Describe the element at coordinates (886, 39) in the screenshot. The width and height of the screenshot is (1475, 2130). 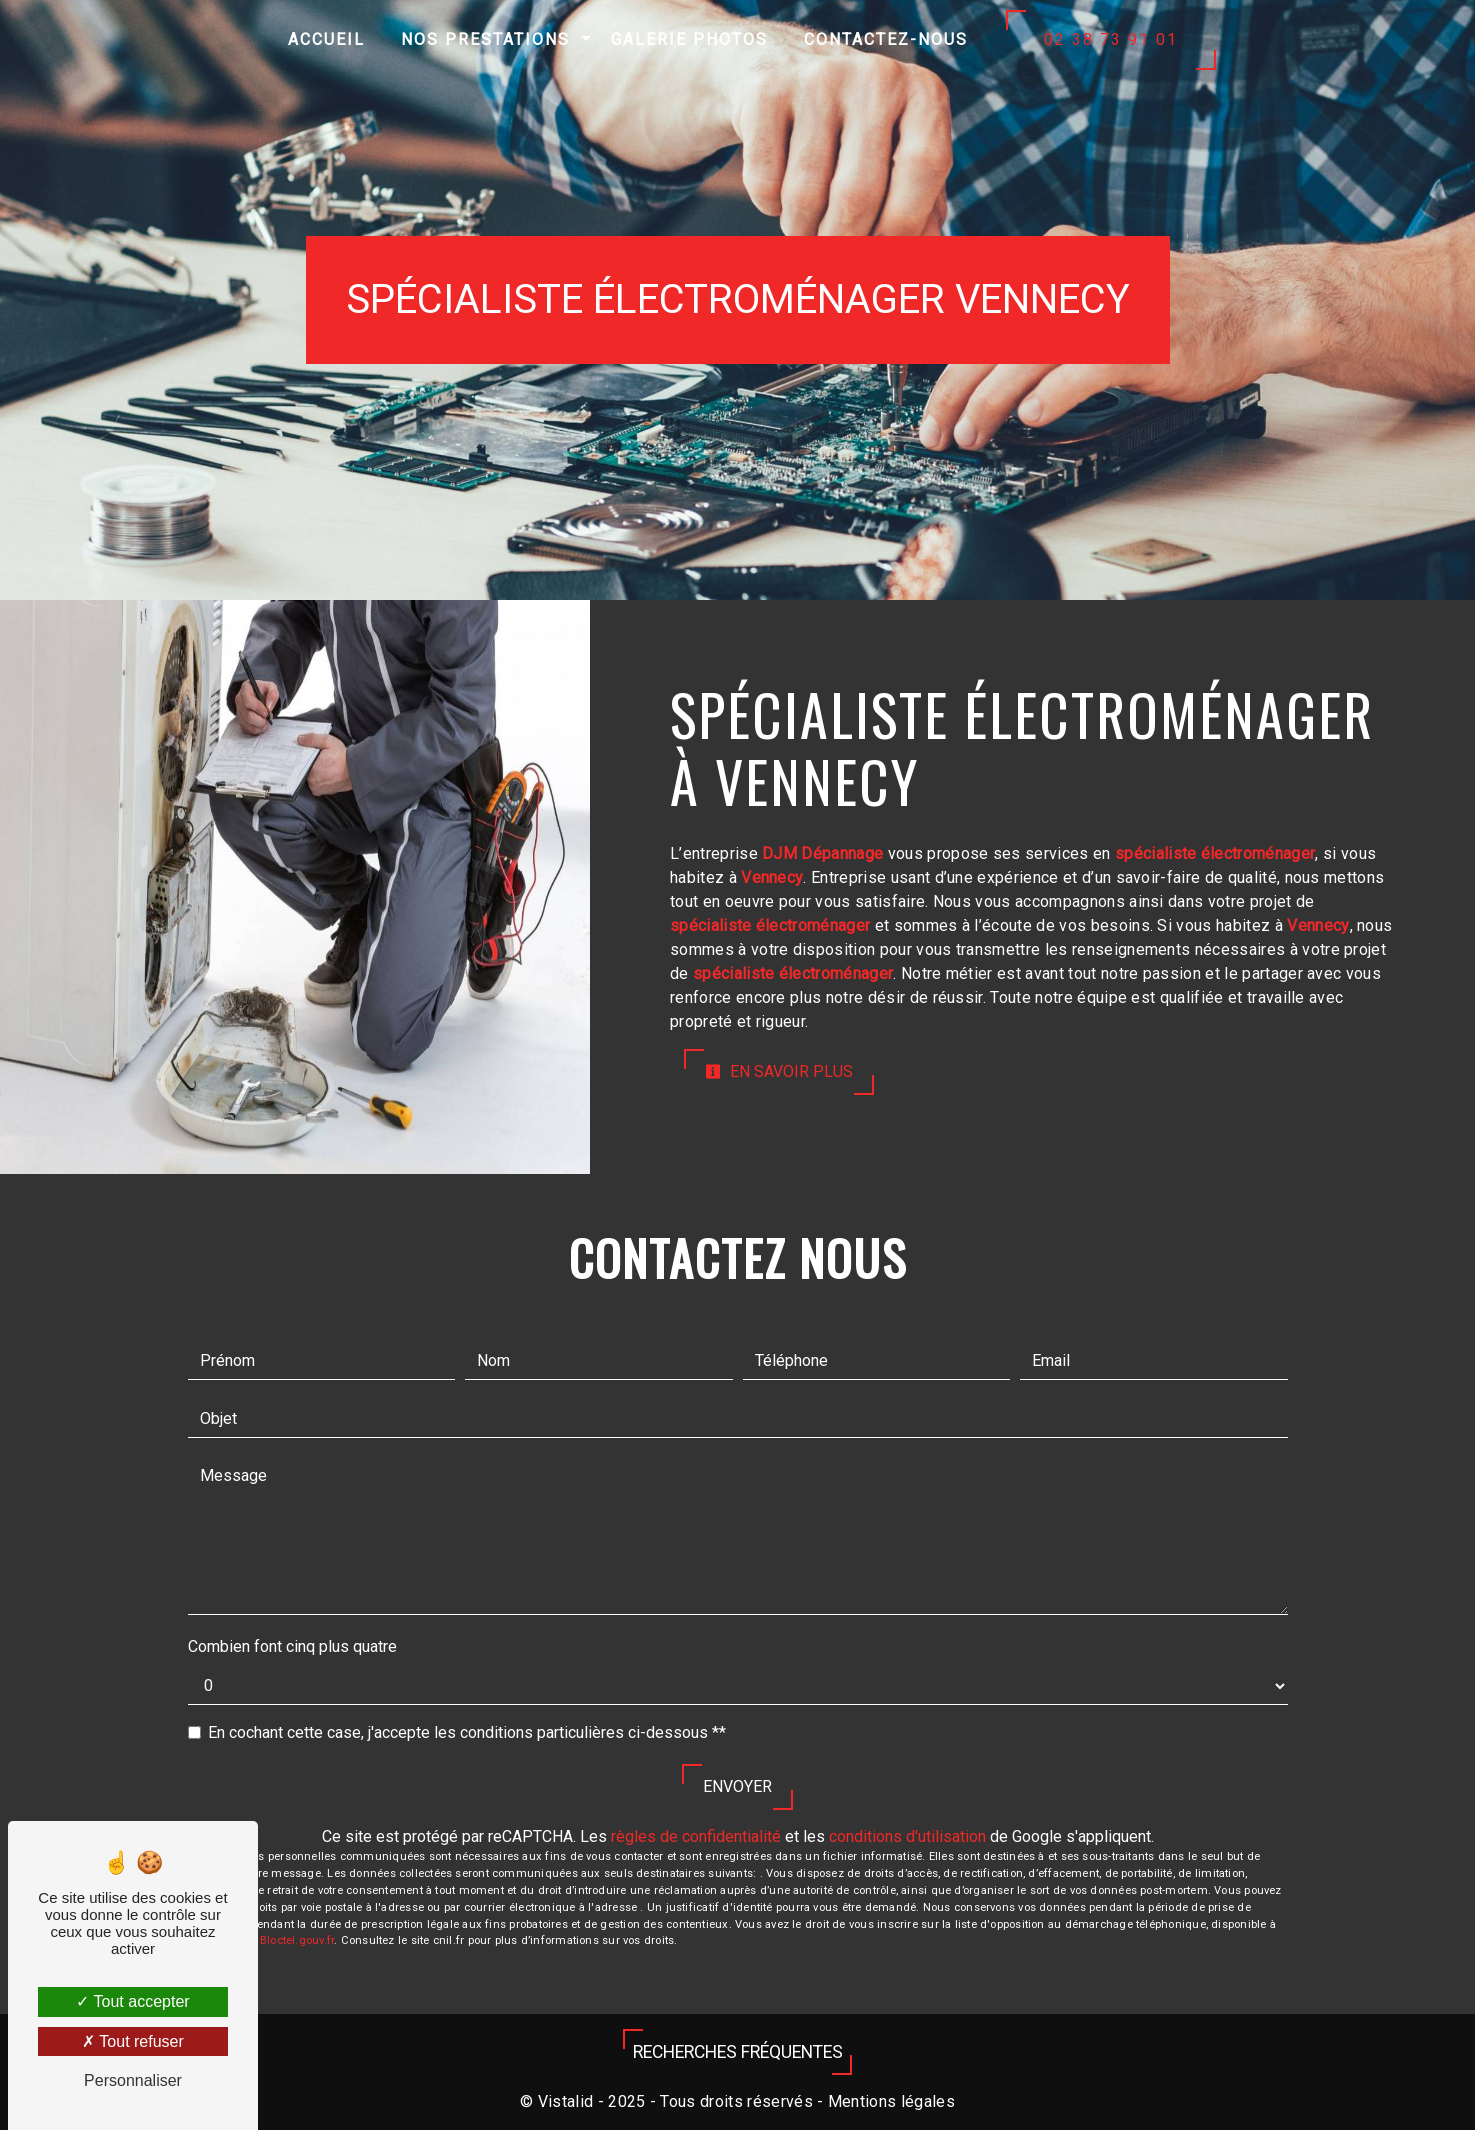
I see `Contactez-nous` at that location.